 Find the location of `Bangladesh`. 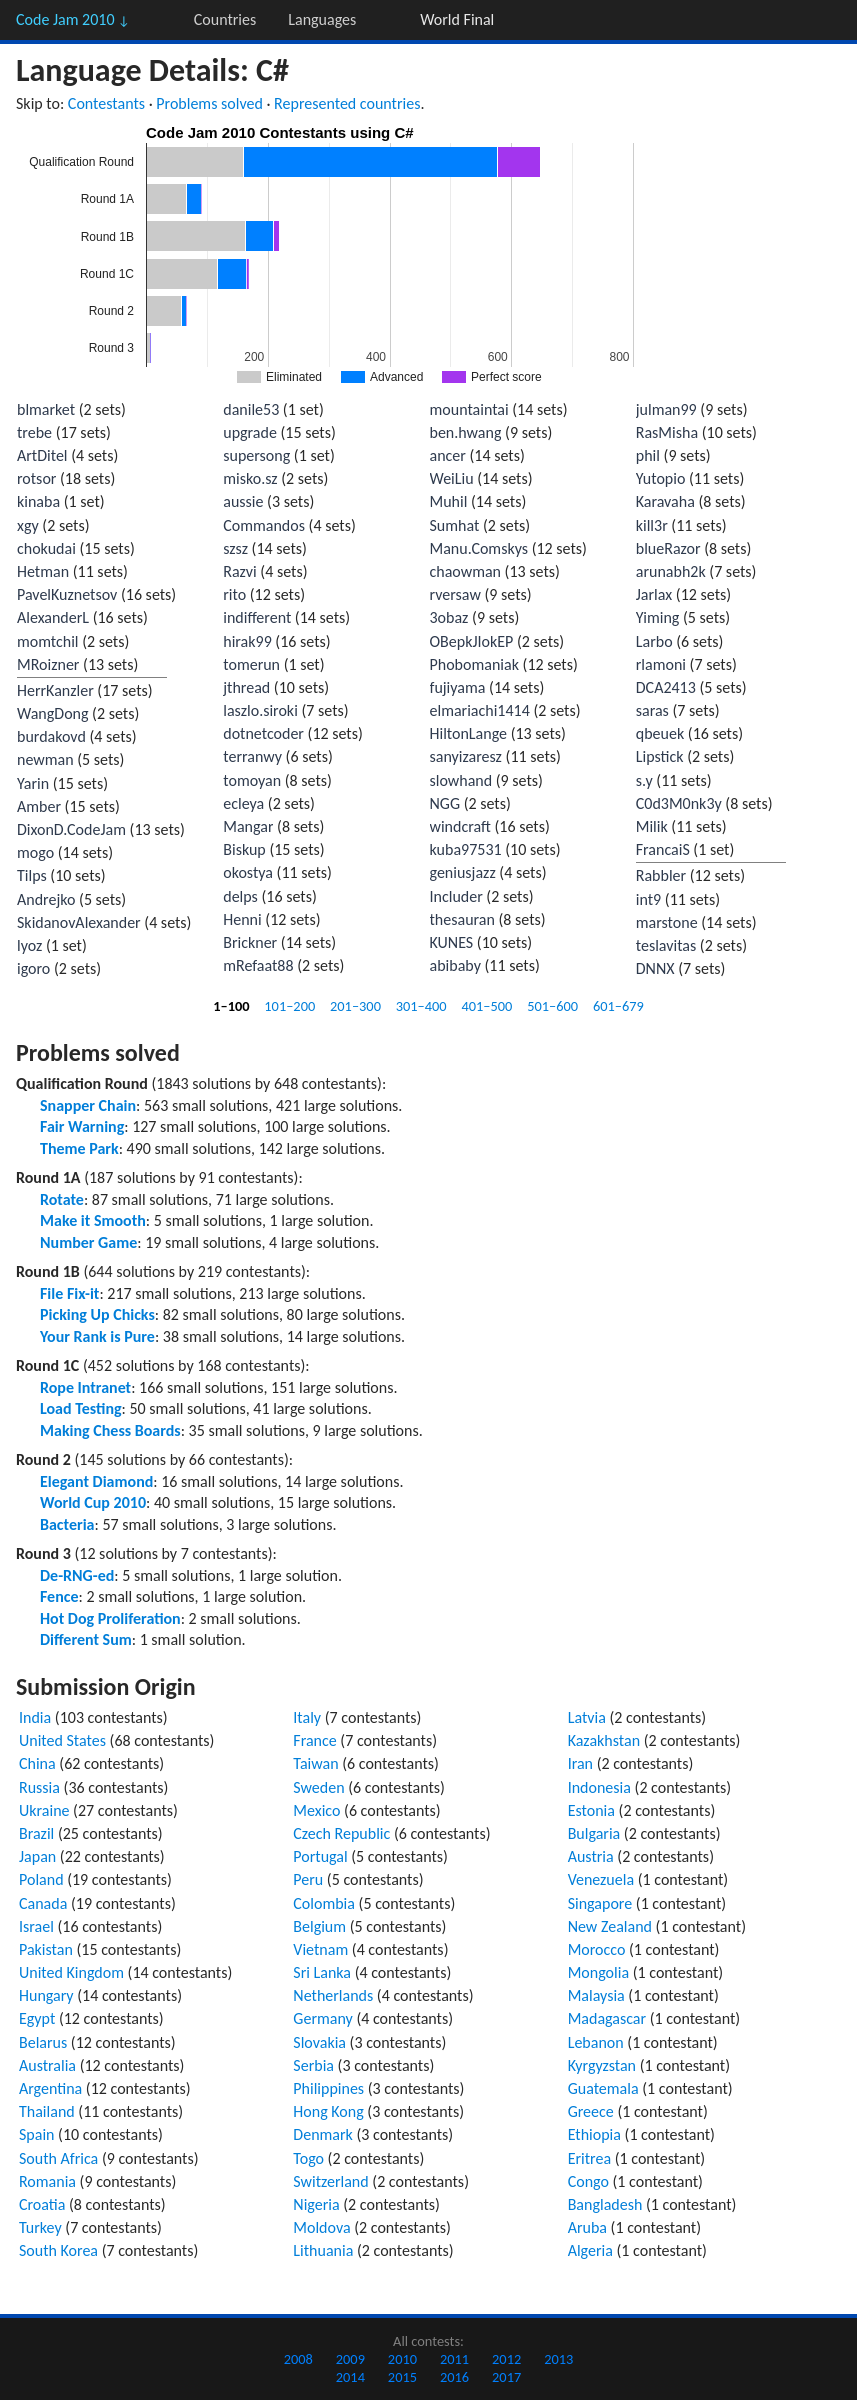

Bangladesh is located at coordinates (605, 2204).